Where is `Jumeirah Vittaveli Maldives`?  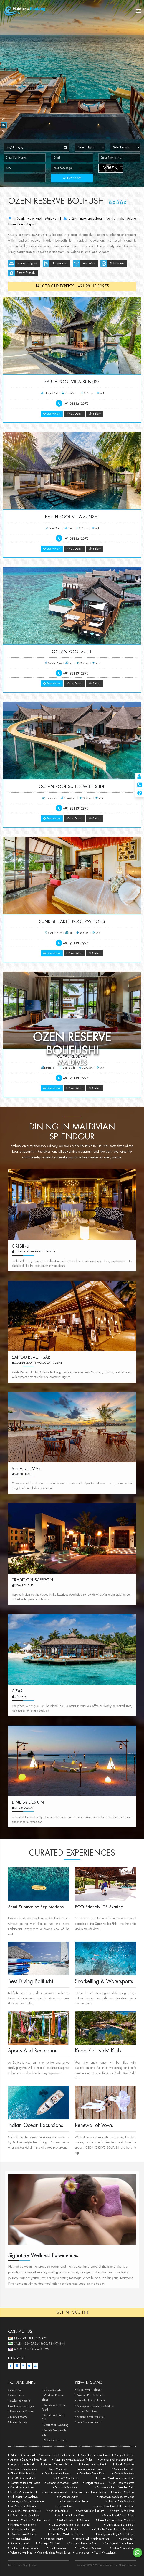
Jumeirah Vittaveli Maldives is located at coordinates (25, 2510).